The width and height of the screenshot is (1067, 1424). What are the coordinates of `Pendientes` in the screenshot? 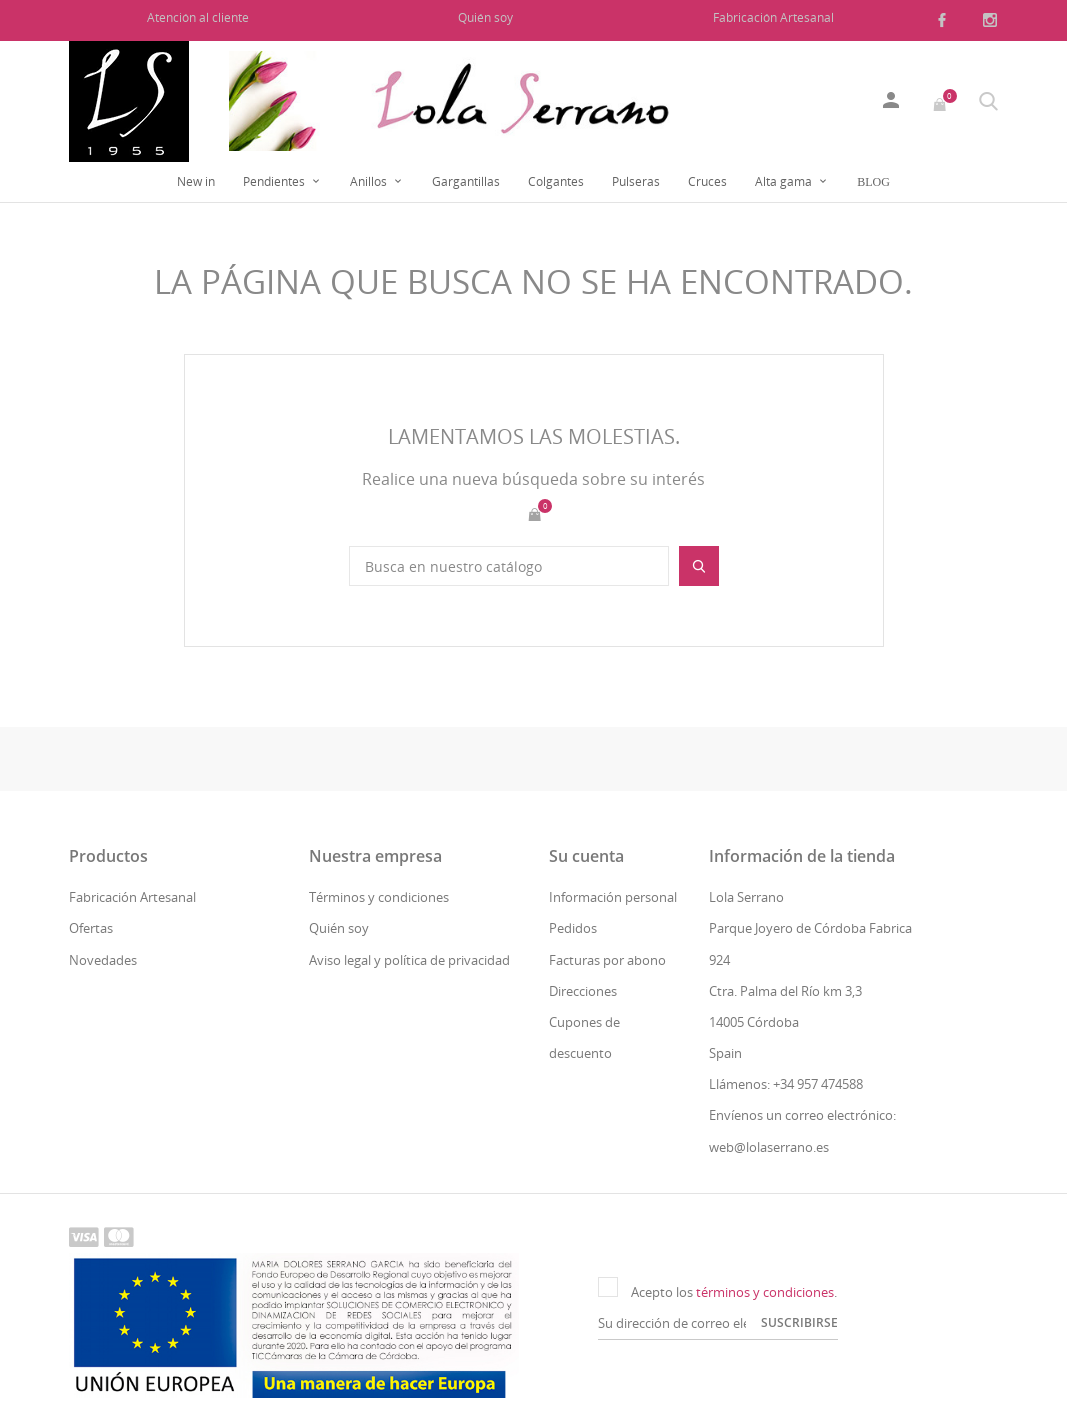 It's located at (275, 181).